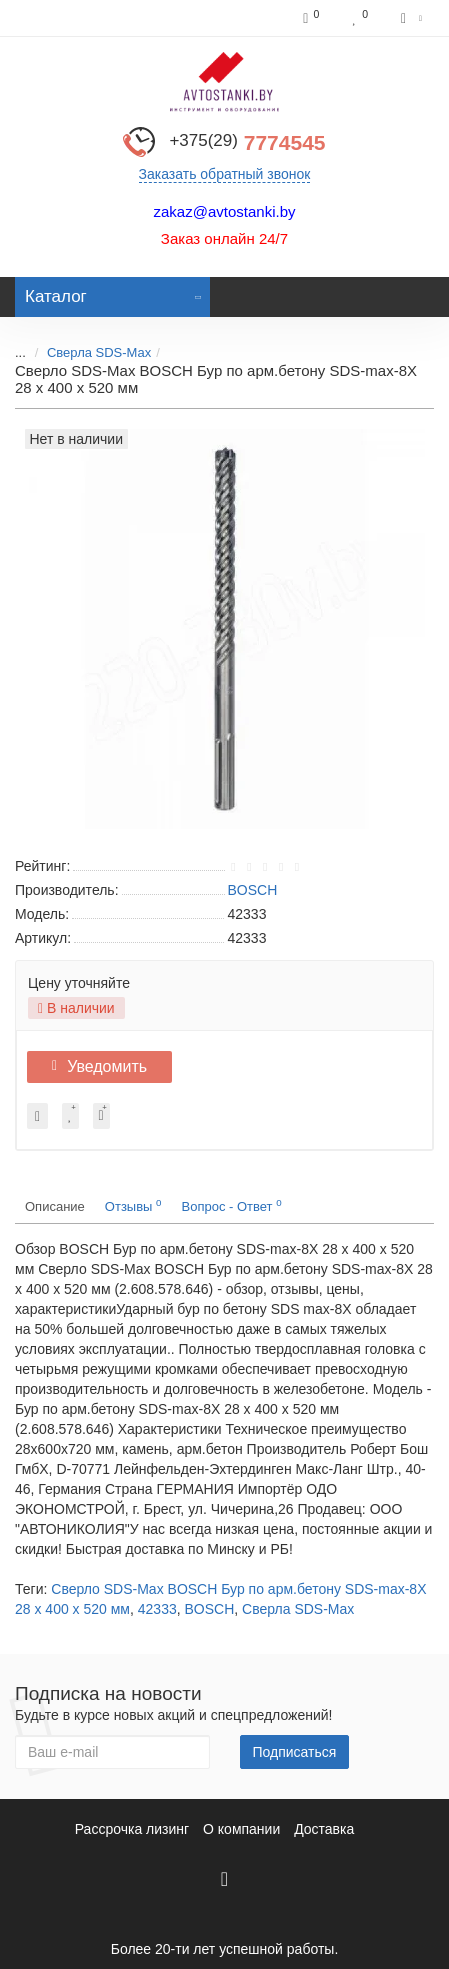  I want to click on 42333, so click(157, 1609).